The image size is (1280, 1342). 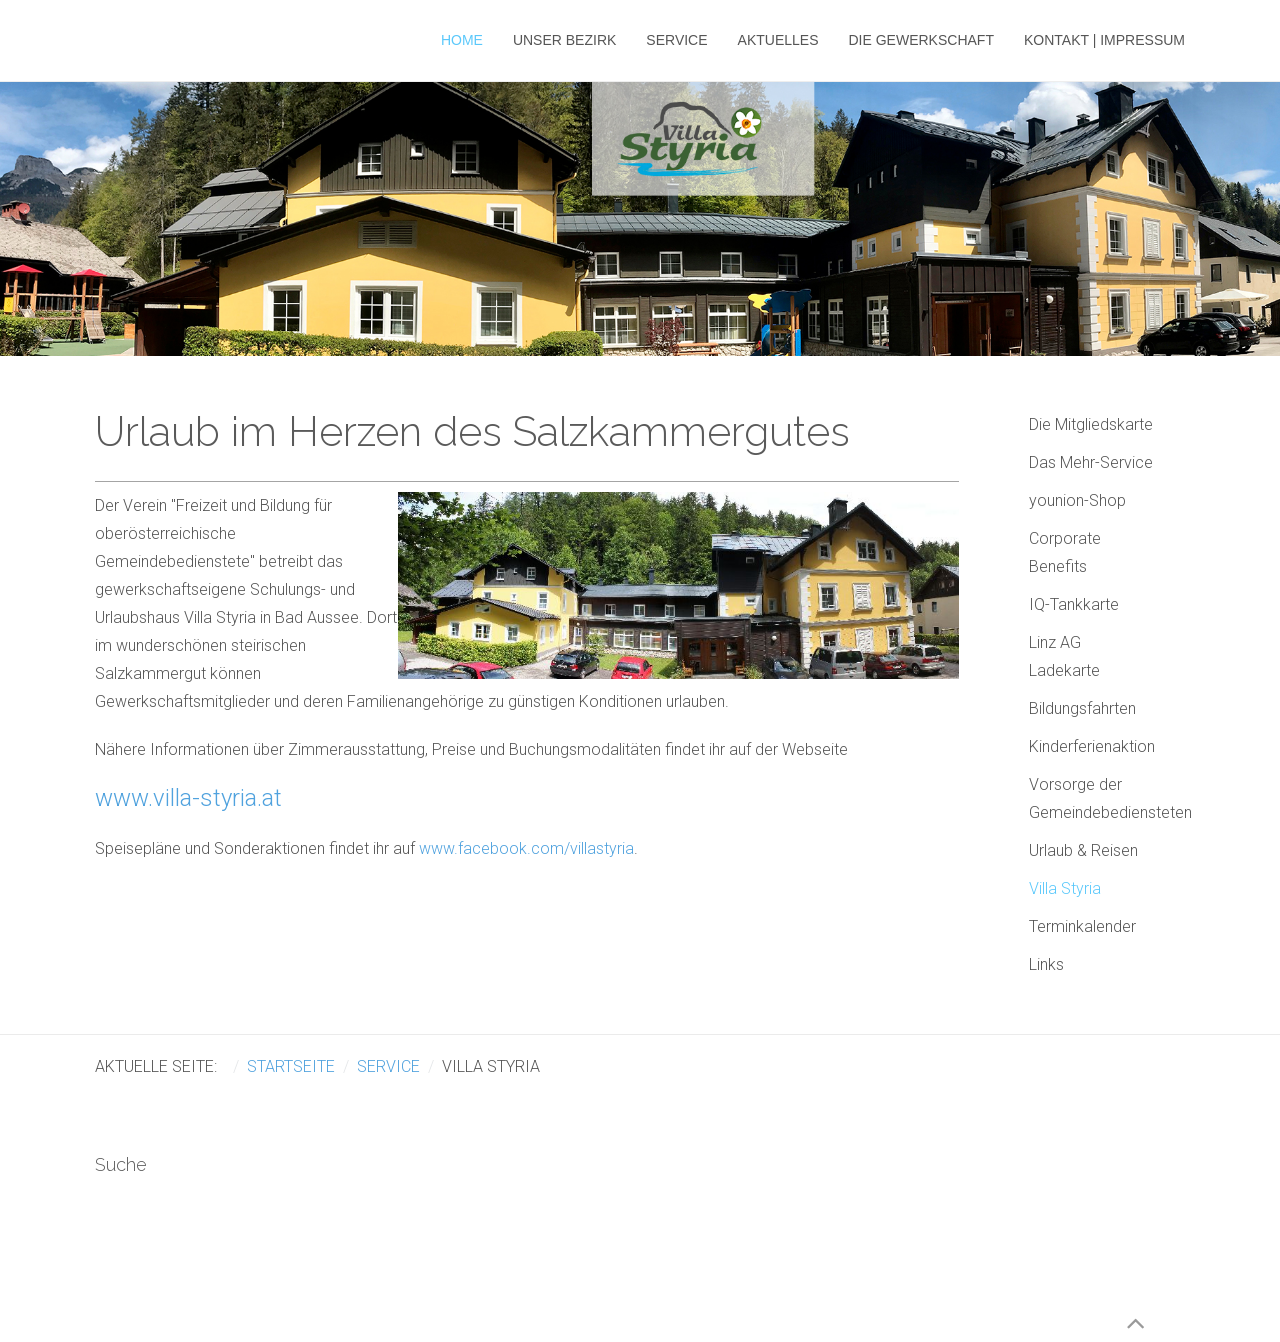 What do you see at coordinates (1083, 850) in the screenshot?
I see `Urlaub & Reisen` at bounding box center [1083, 850].